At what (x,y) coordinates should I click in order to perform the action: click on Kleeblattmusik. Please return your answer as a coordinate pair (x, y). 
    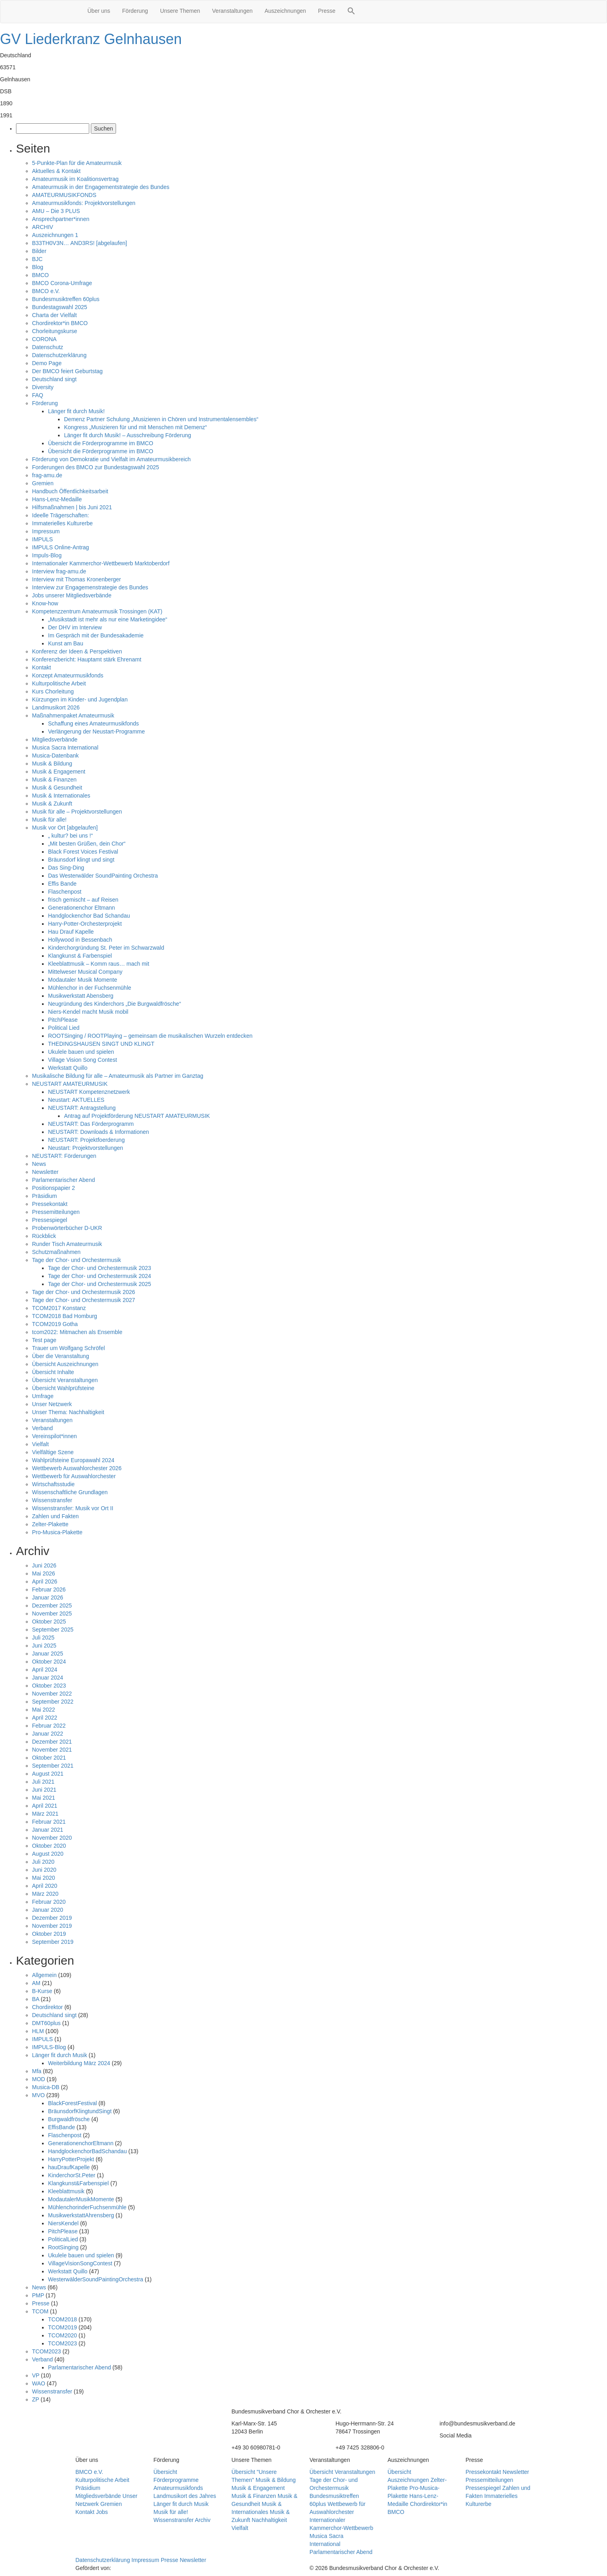
    Looking at the image, I should click on (66, 2191).